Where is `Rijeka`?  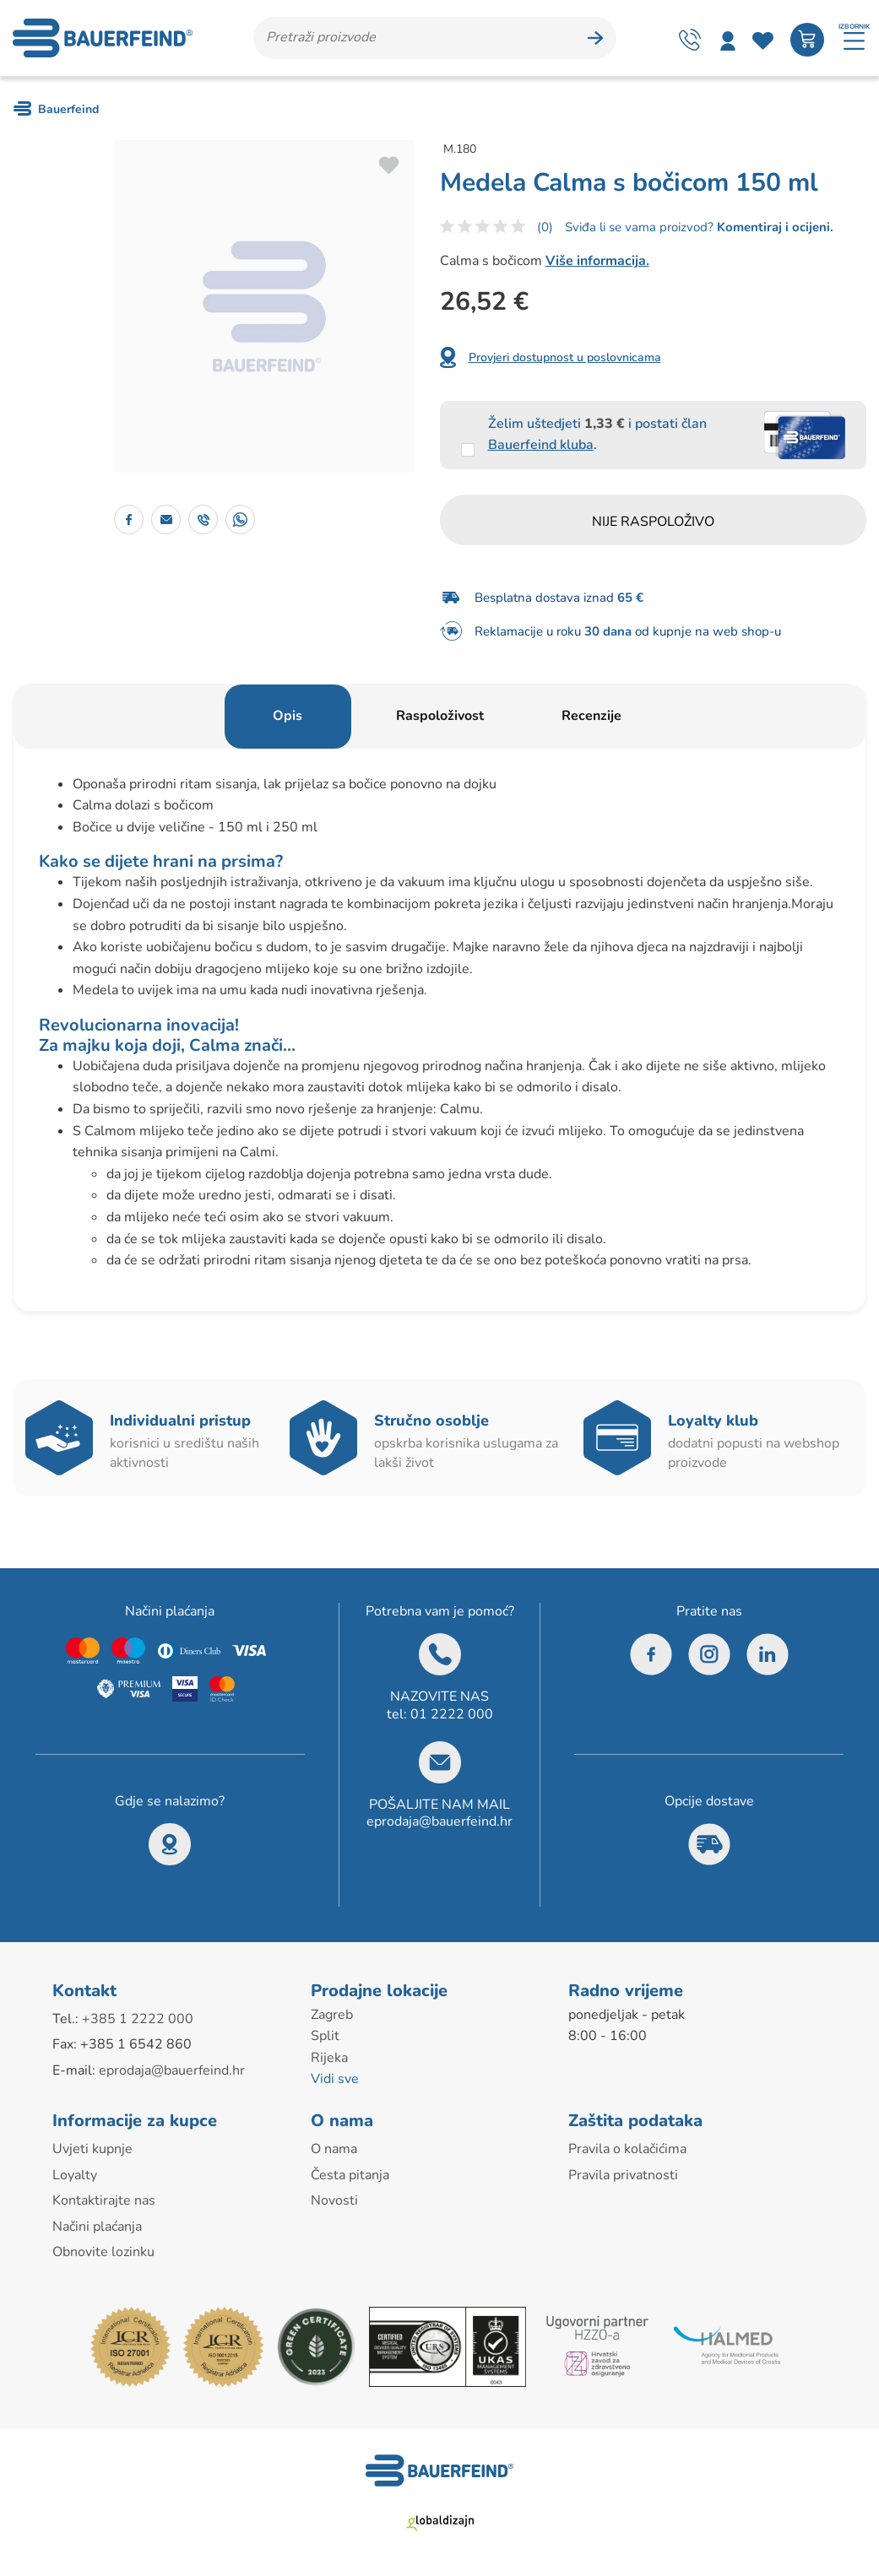
Rijeka is located at coordinates (329, 2057).